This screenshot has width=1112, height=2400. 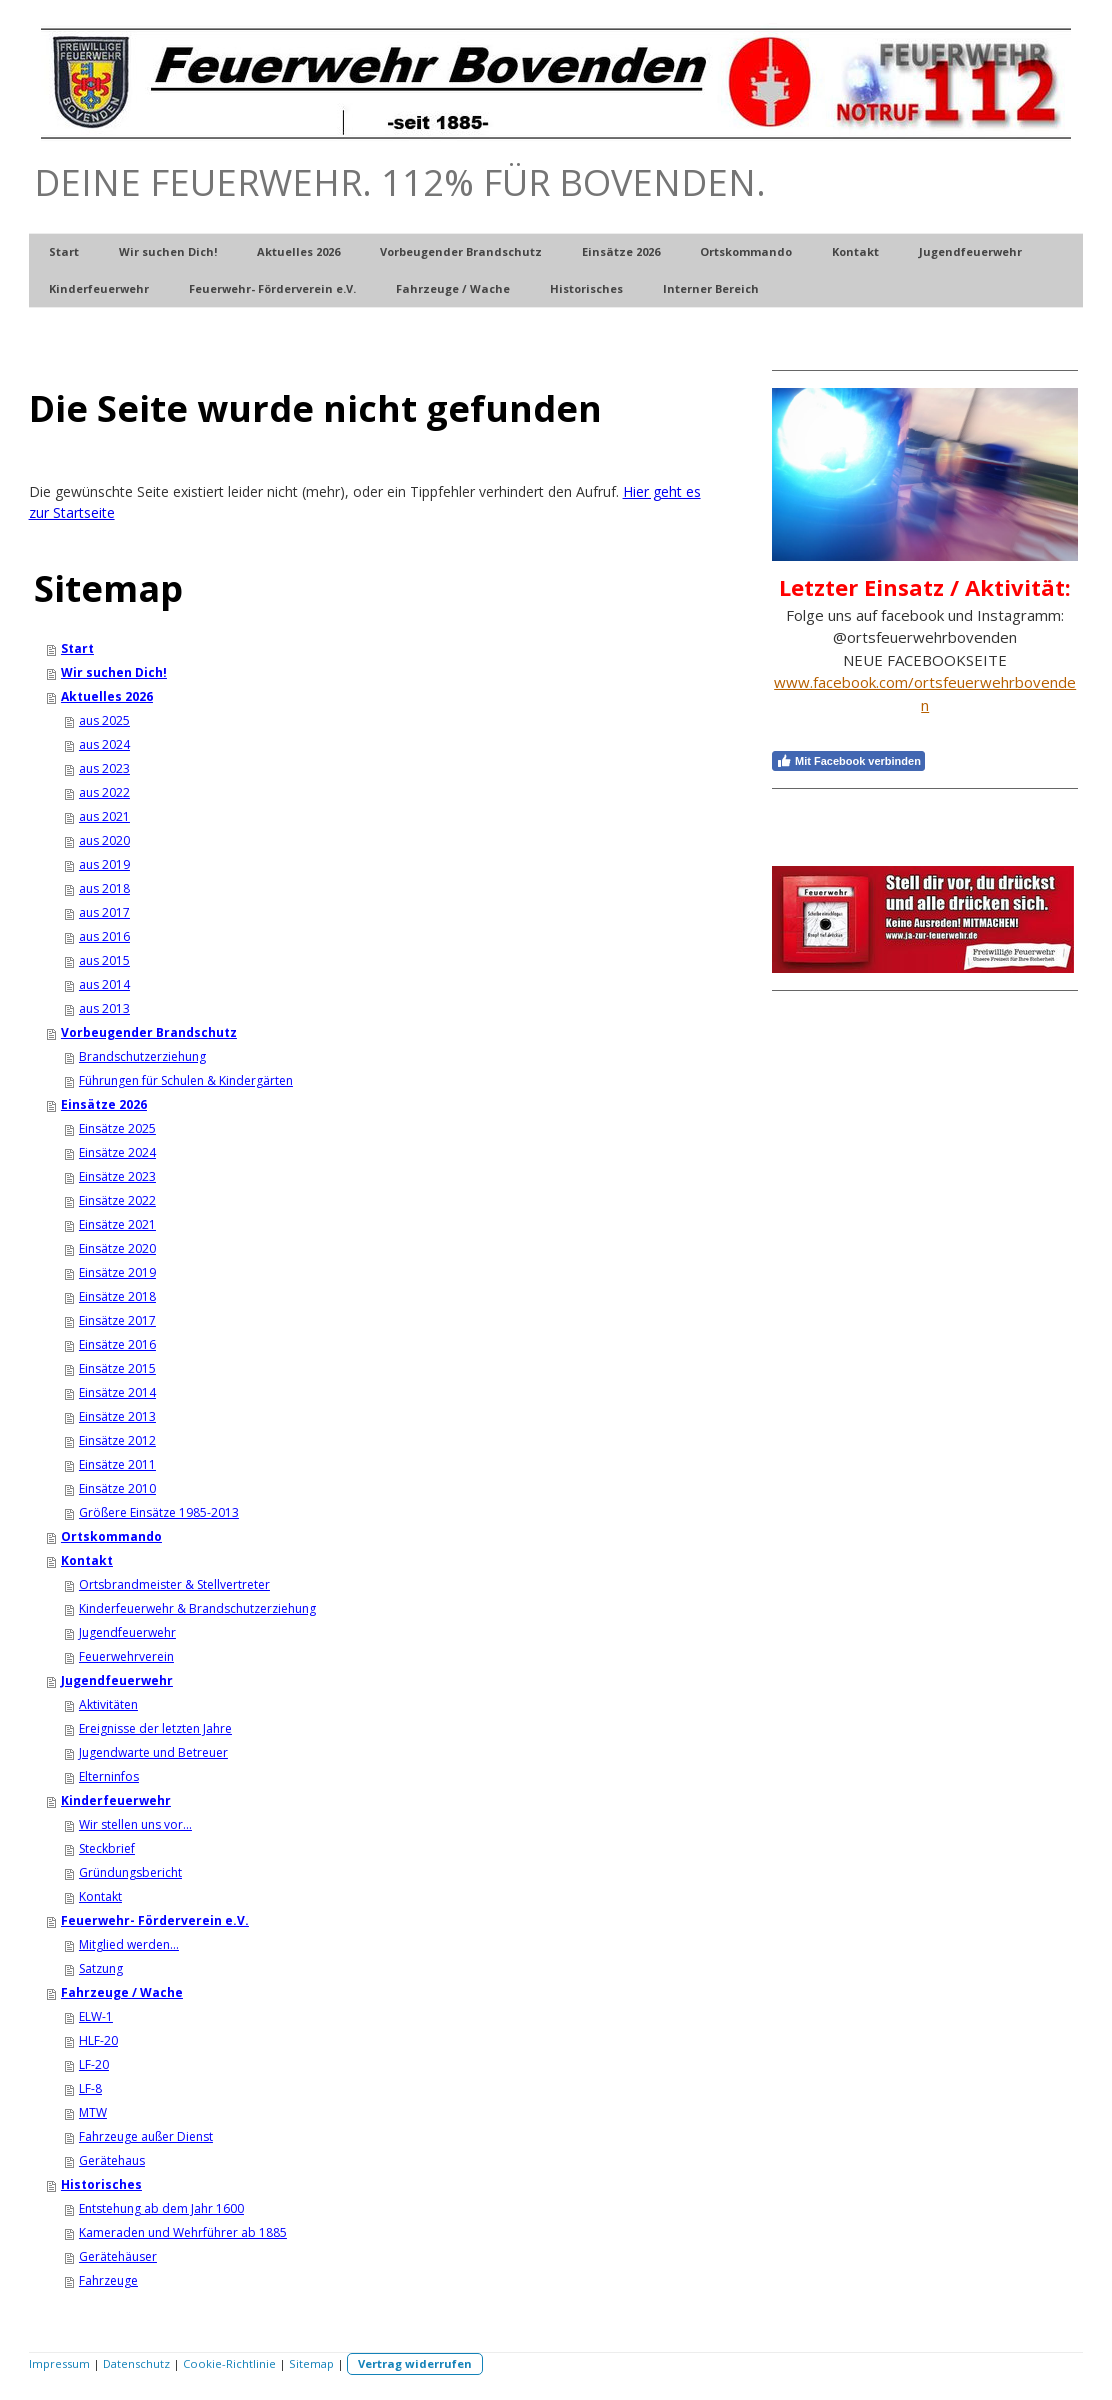 What do you see at coordinates (461, 251) in the screenshot?
I see `Vorbeugender Brandschutz` at bounding box center [461, 251].